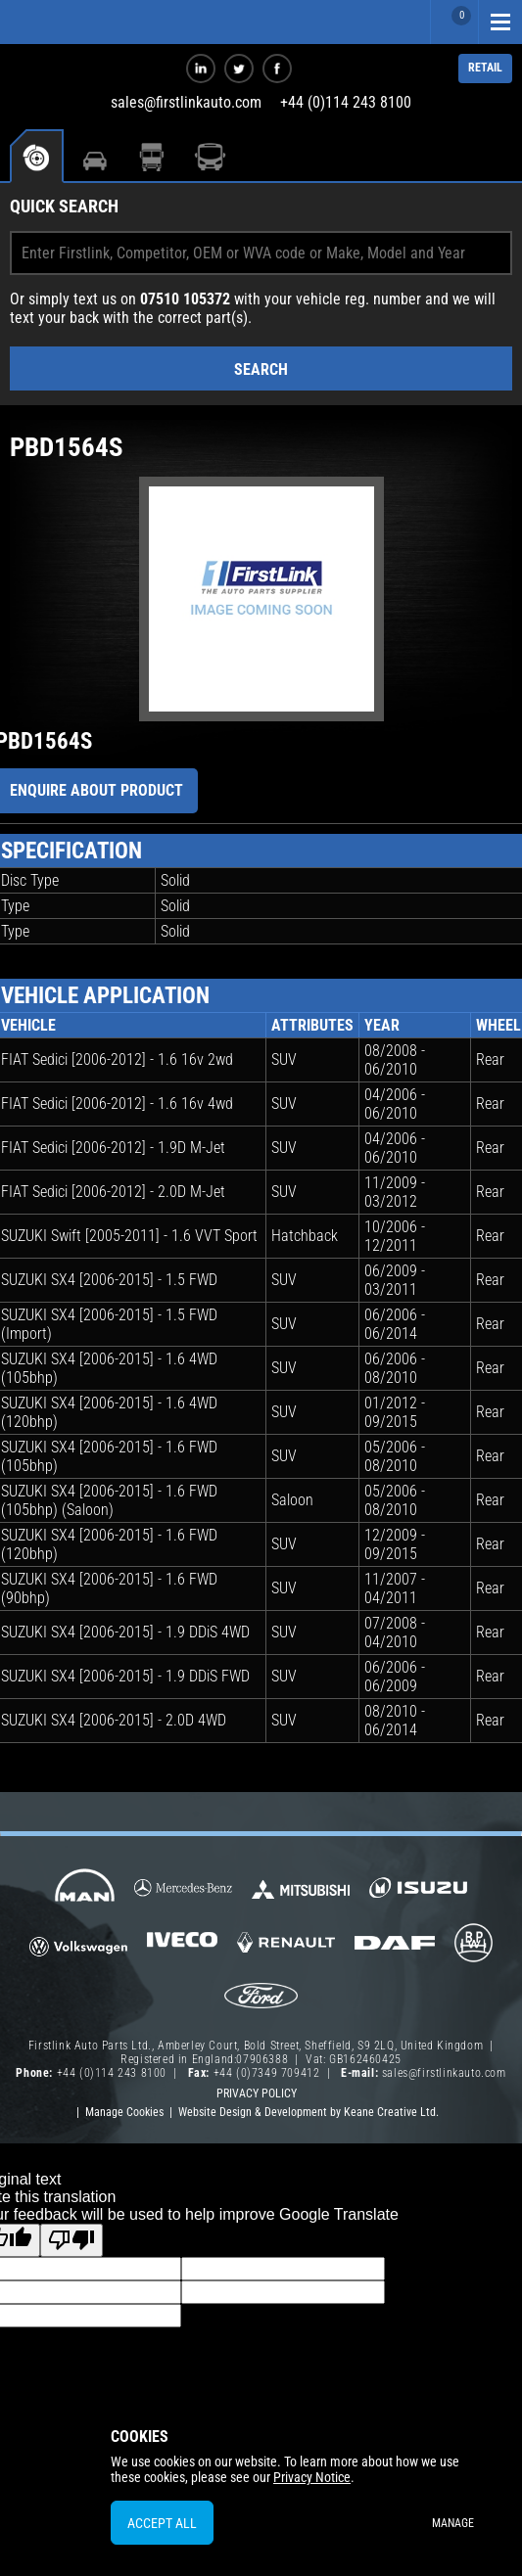  What do you see at coordinates (162, 2523) in the screenshot?
I see `Accept All` at bounding box center [162, 2523].